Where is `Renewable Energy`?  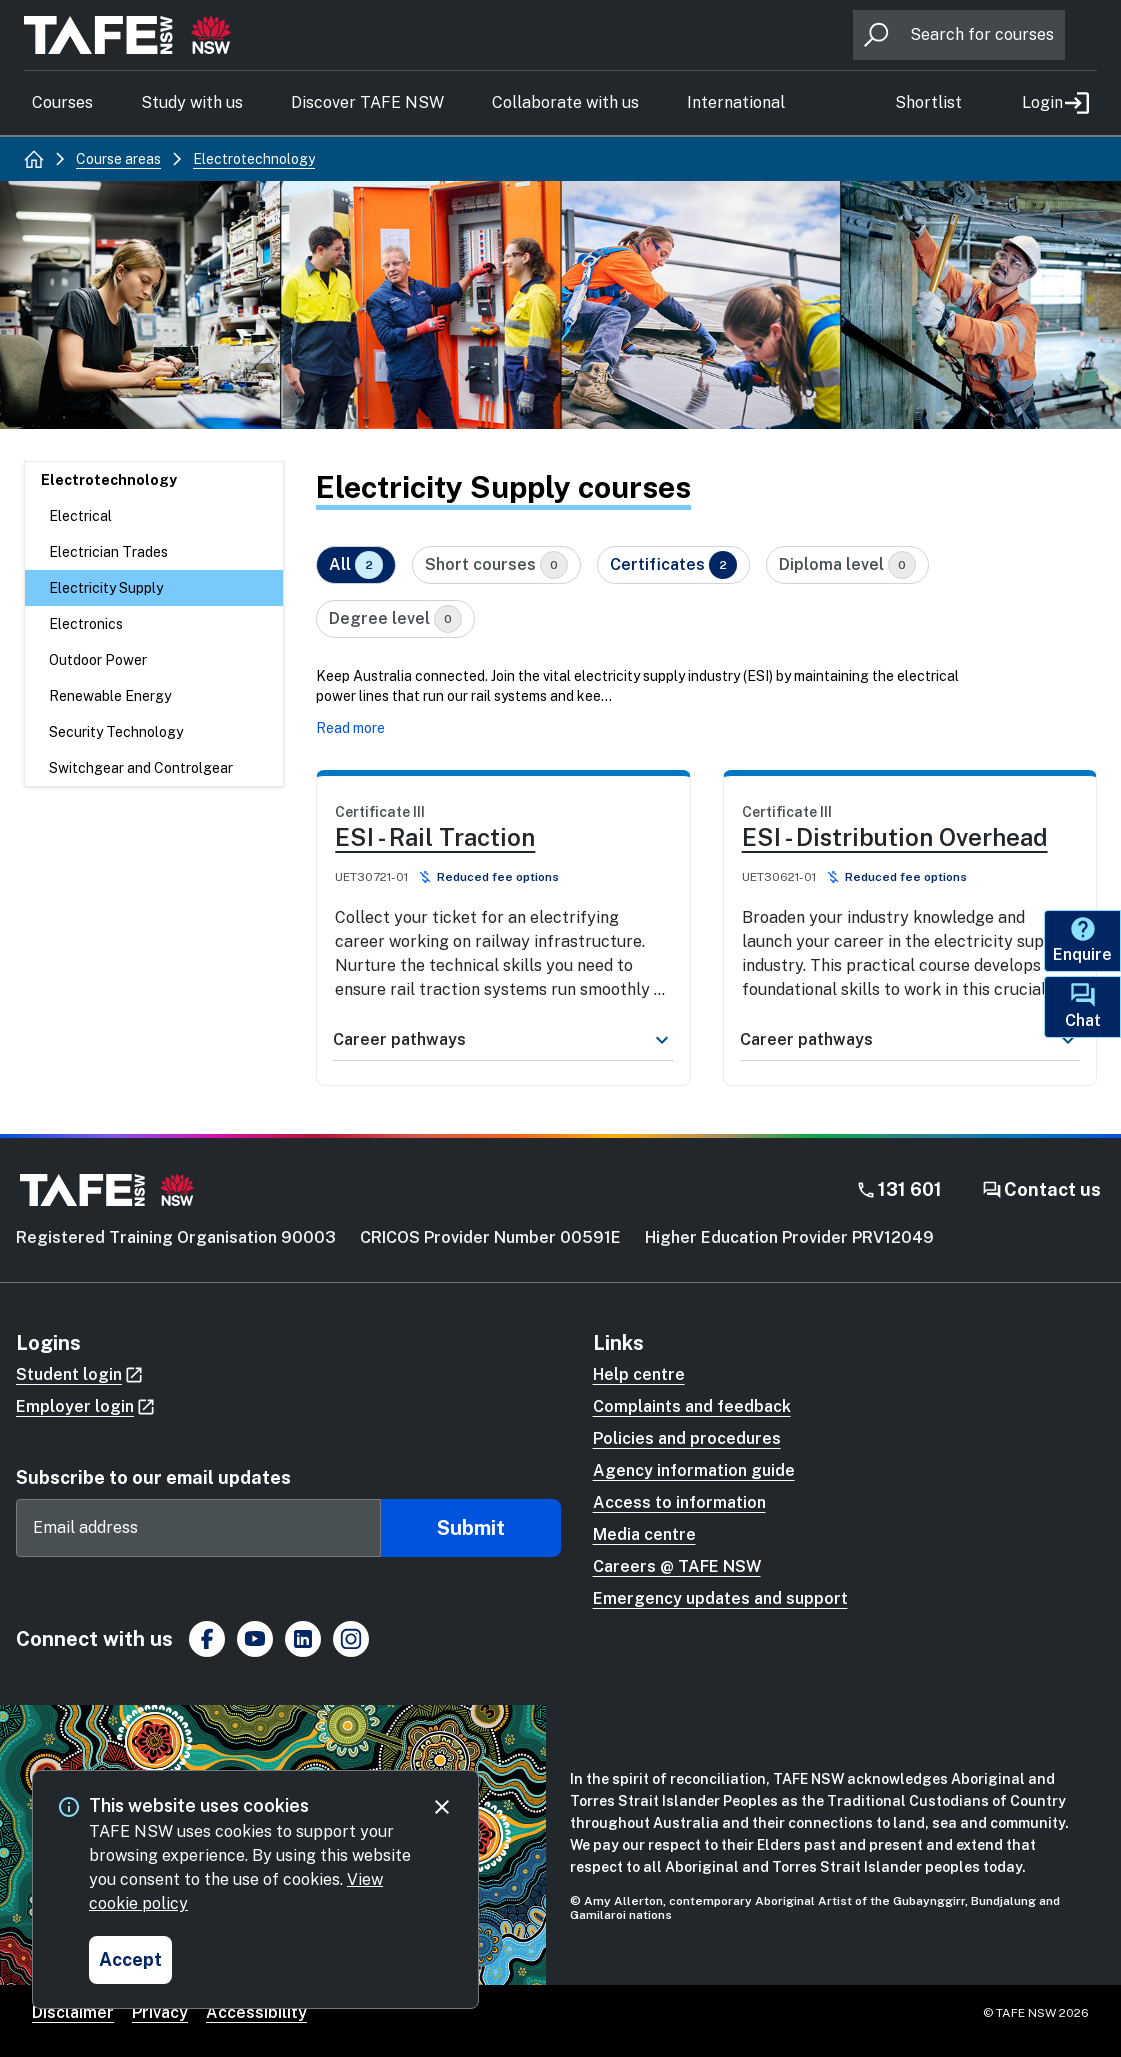 Renewable Energy is located at coordinates (110, 696).